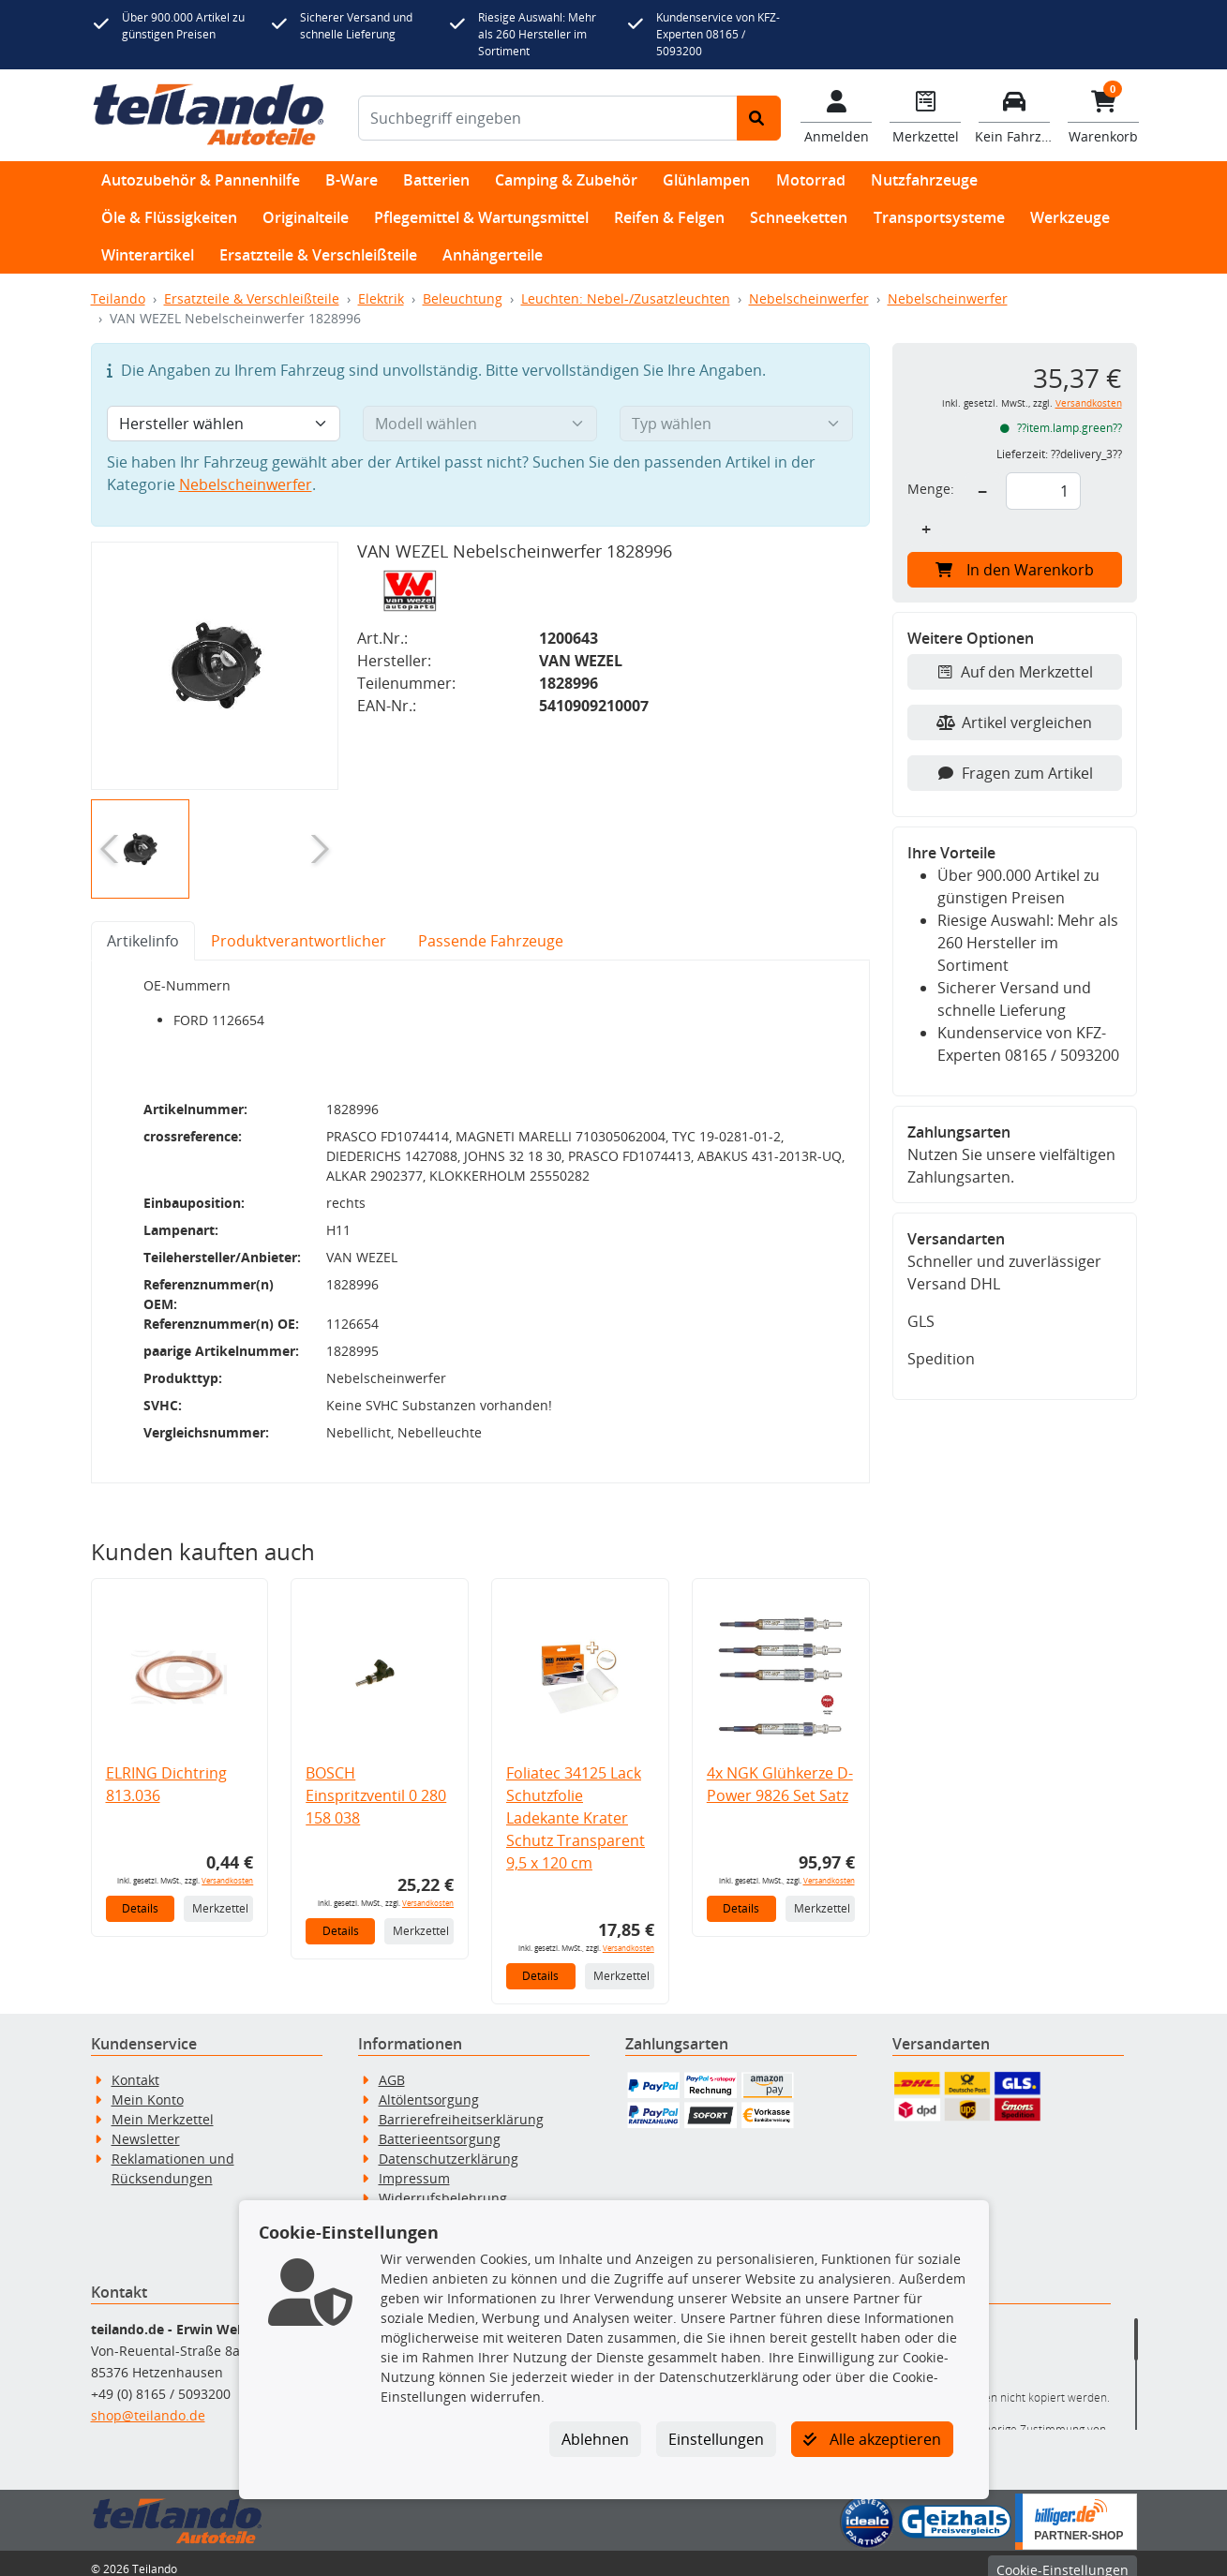 The width and height of the screenshot is (1227, 2576). What do you see at coordinates (625, 298) in the screenshot?
I see `Leuchten: Nebel-/Zusatzleuchten` at bounding box center [625, 298].